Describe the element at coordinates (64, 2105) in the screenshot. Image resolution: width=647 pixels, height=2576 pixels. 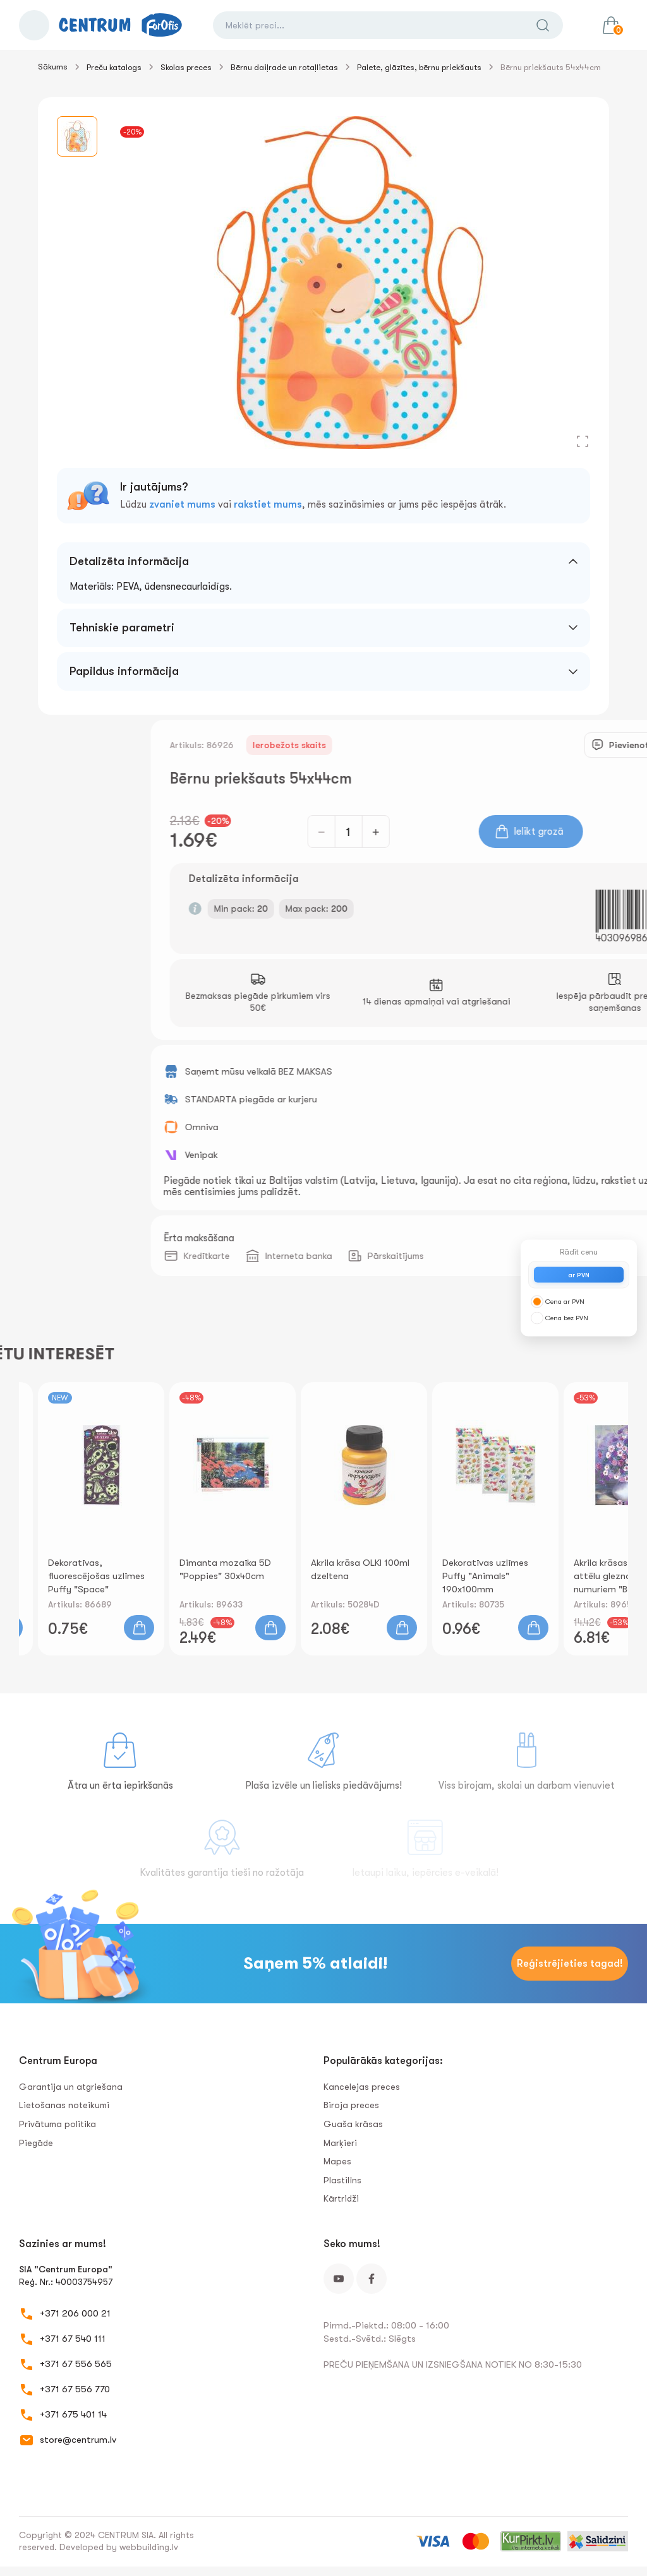
I see `Lietošanas noteikumi` at that location.